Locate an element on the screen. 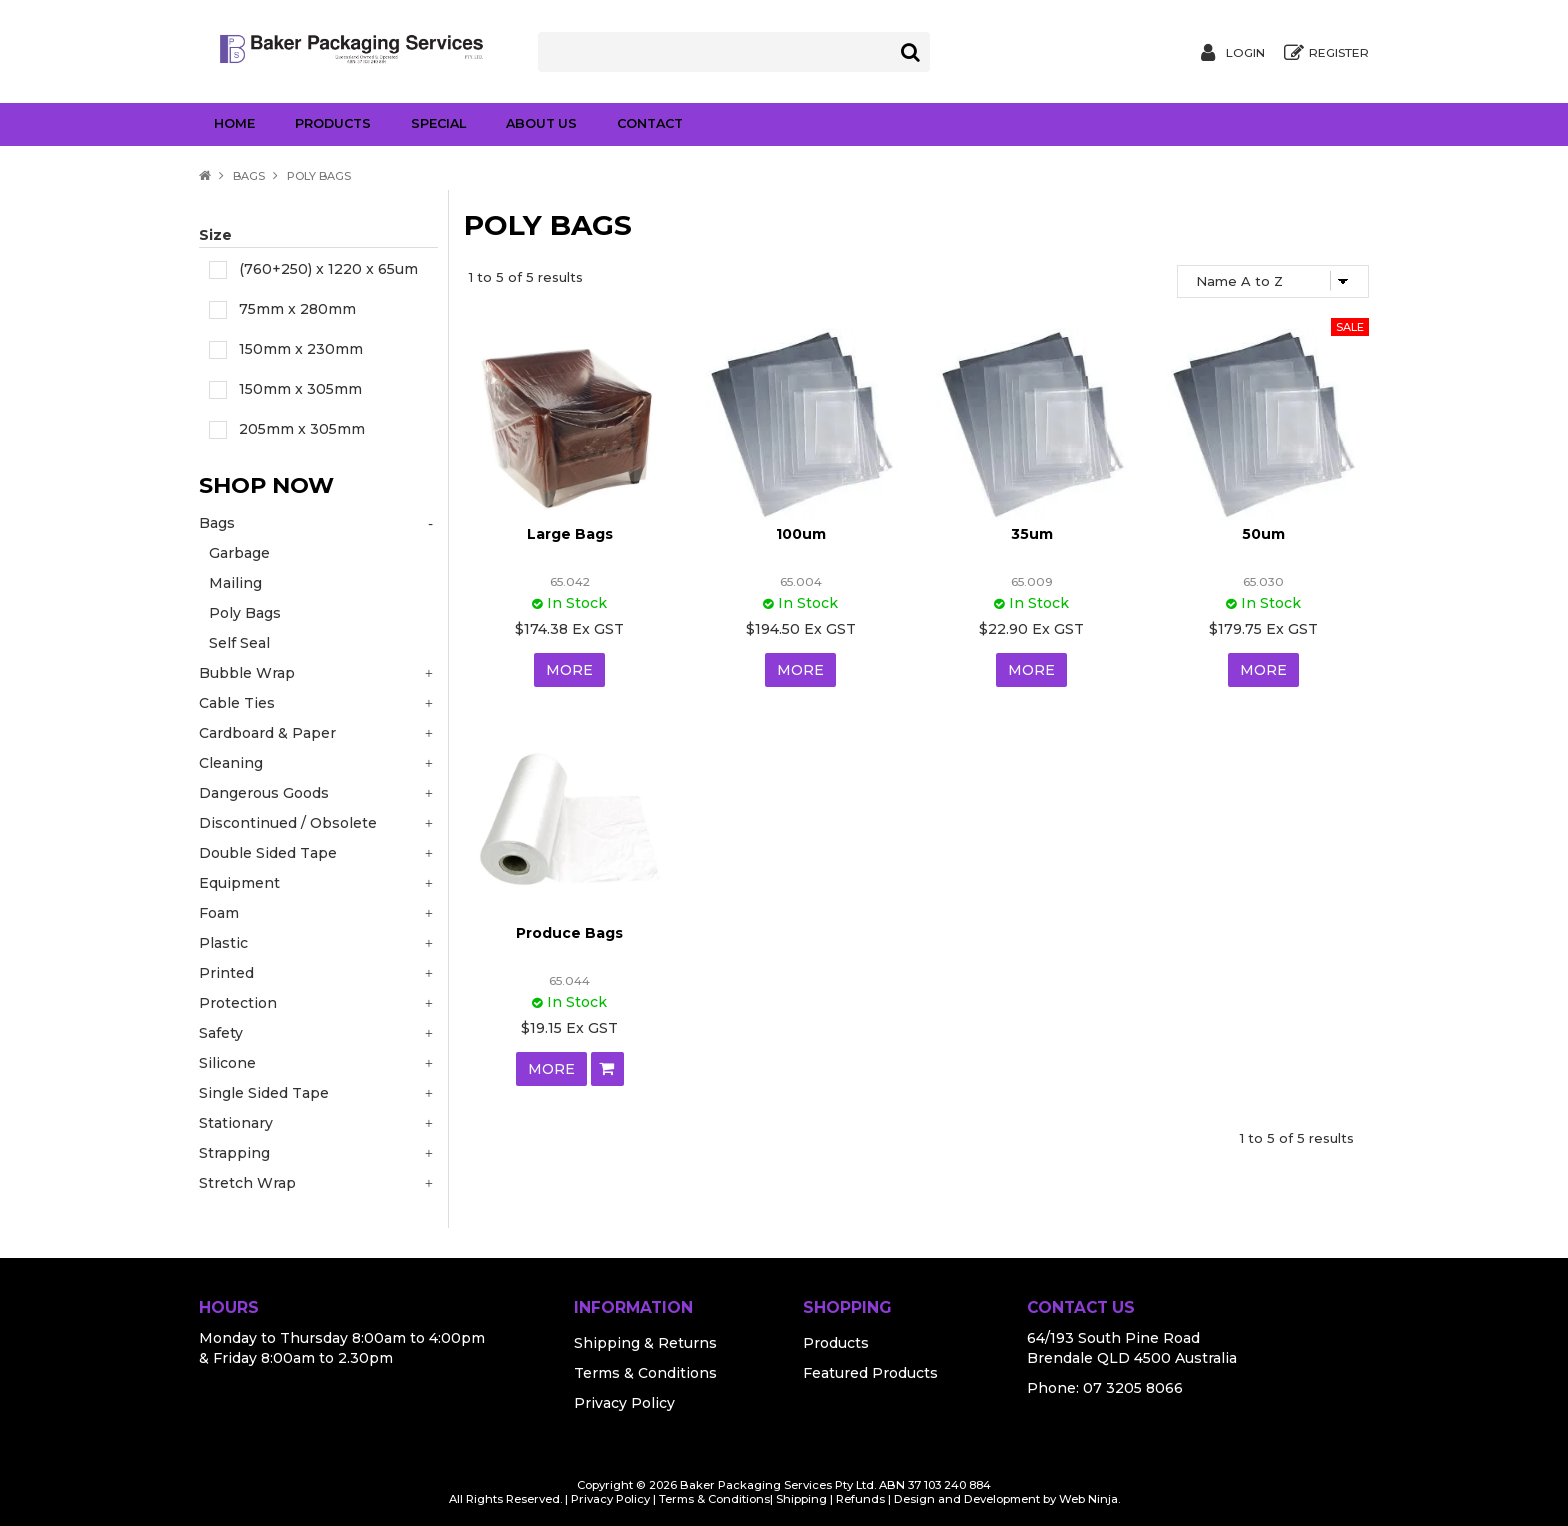  Home is located at coordinates (234, 123).